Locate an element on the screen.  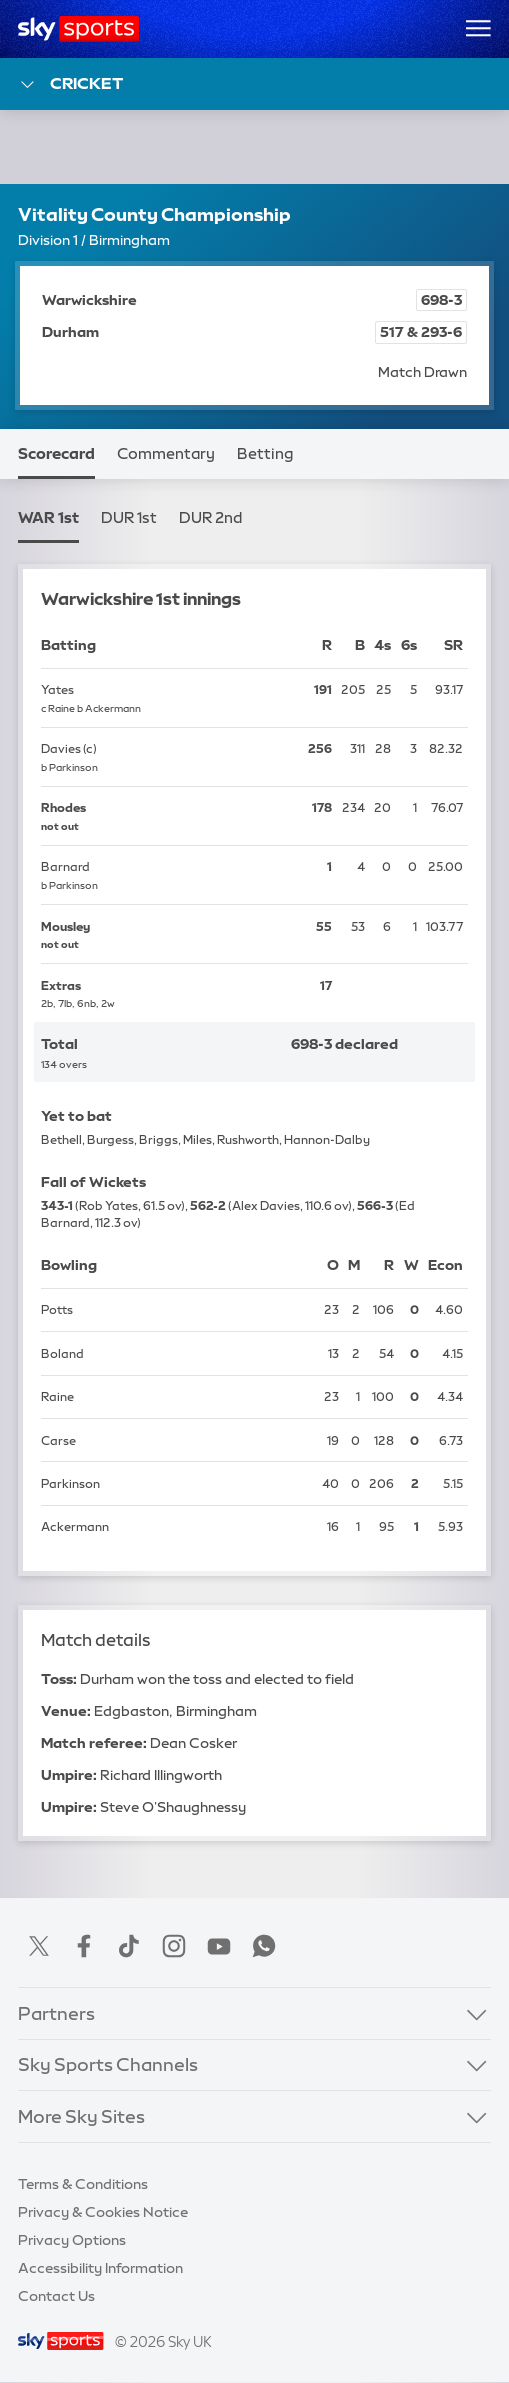
Sky Sports Channels is located at coordinates (108, 2065).